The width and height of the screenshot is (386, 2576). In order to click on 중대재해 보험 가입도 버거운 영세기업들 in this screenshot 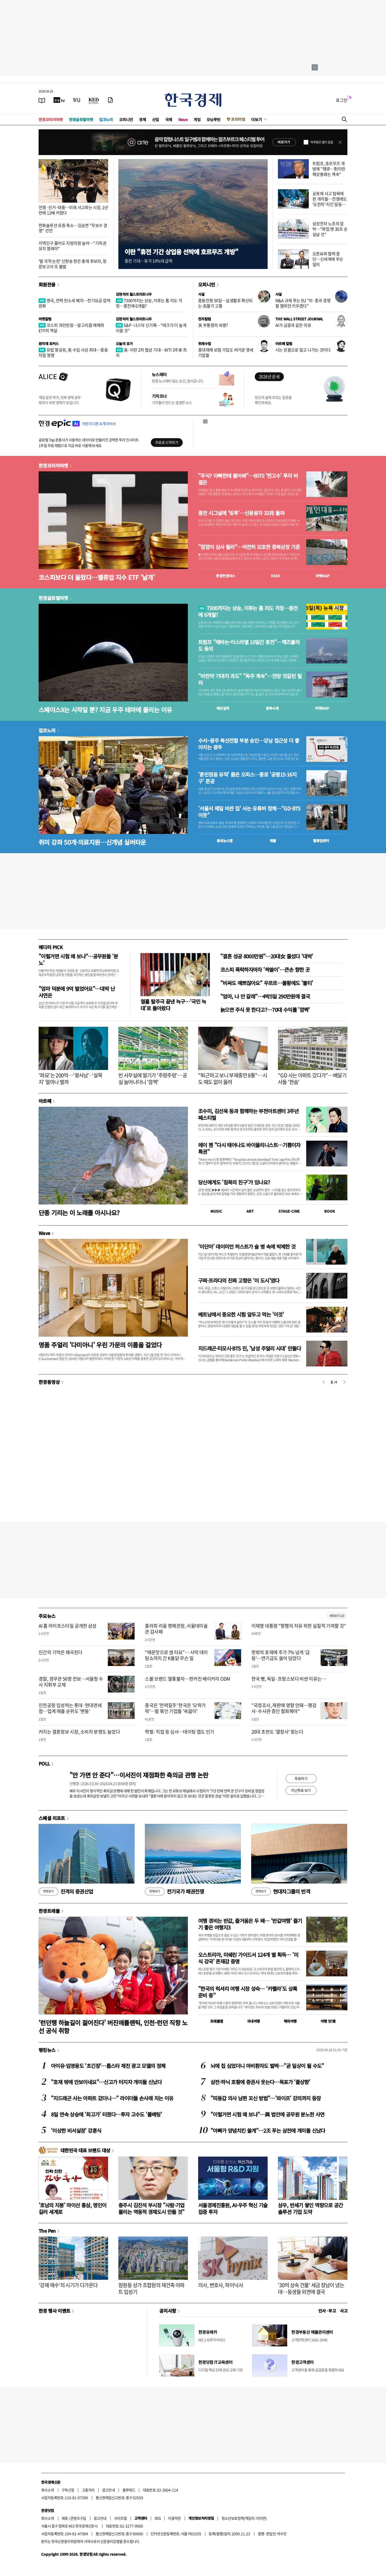, I will do `click(225, 352)`.